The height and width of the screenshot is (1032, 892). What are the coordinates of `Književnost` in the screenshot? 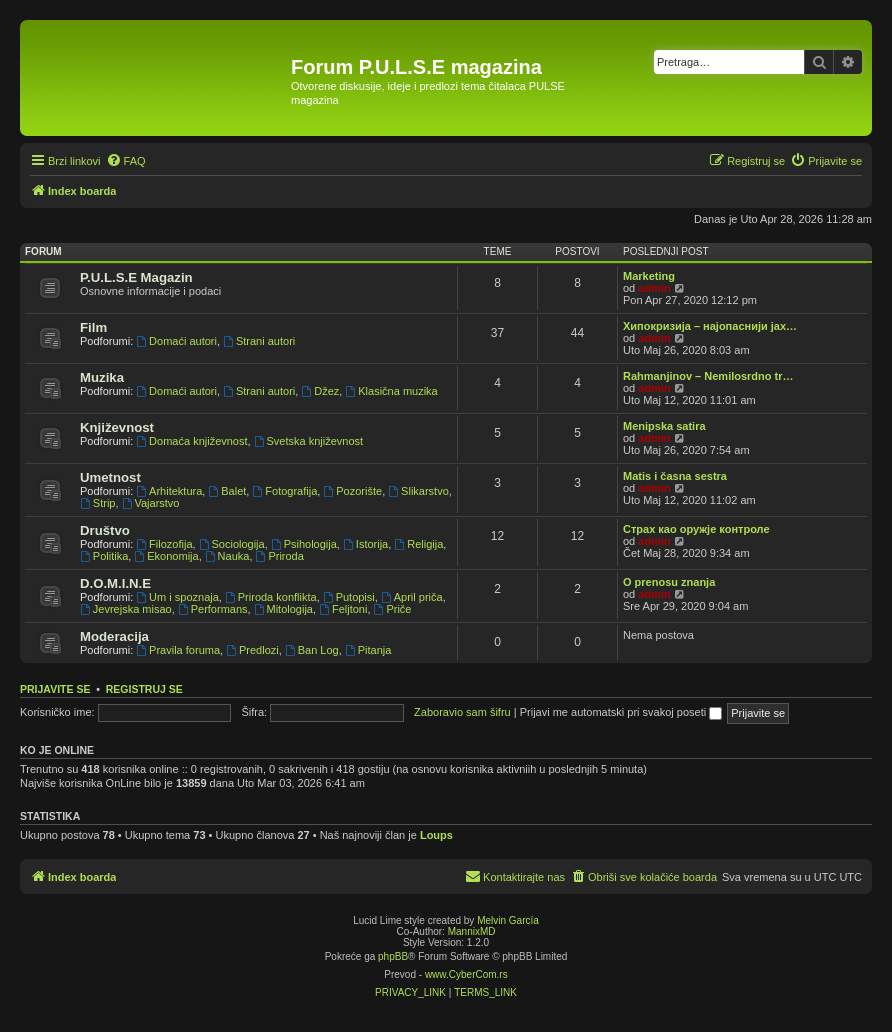 It's located at (117, 427).